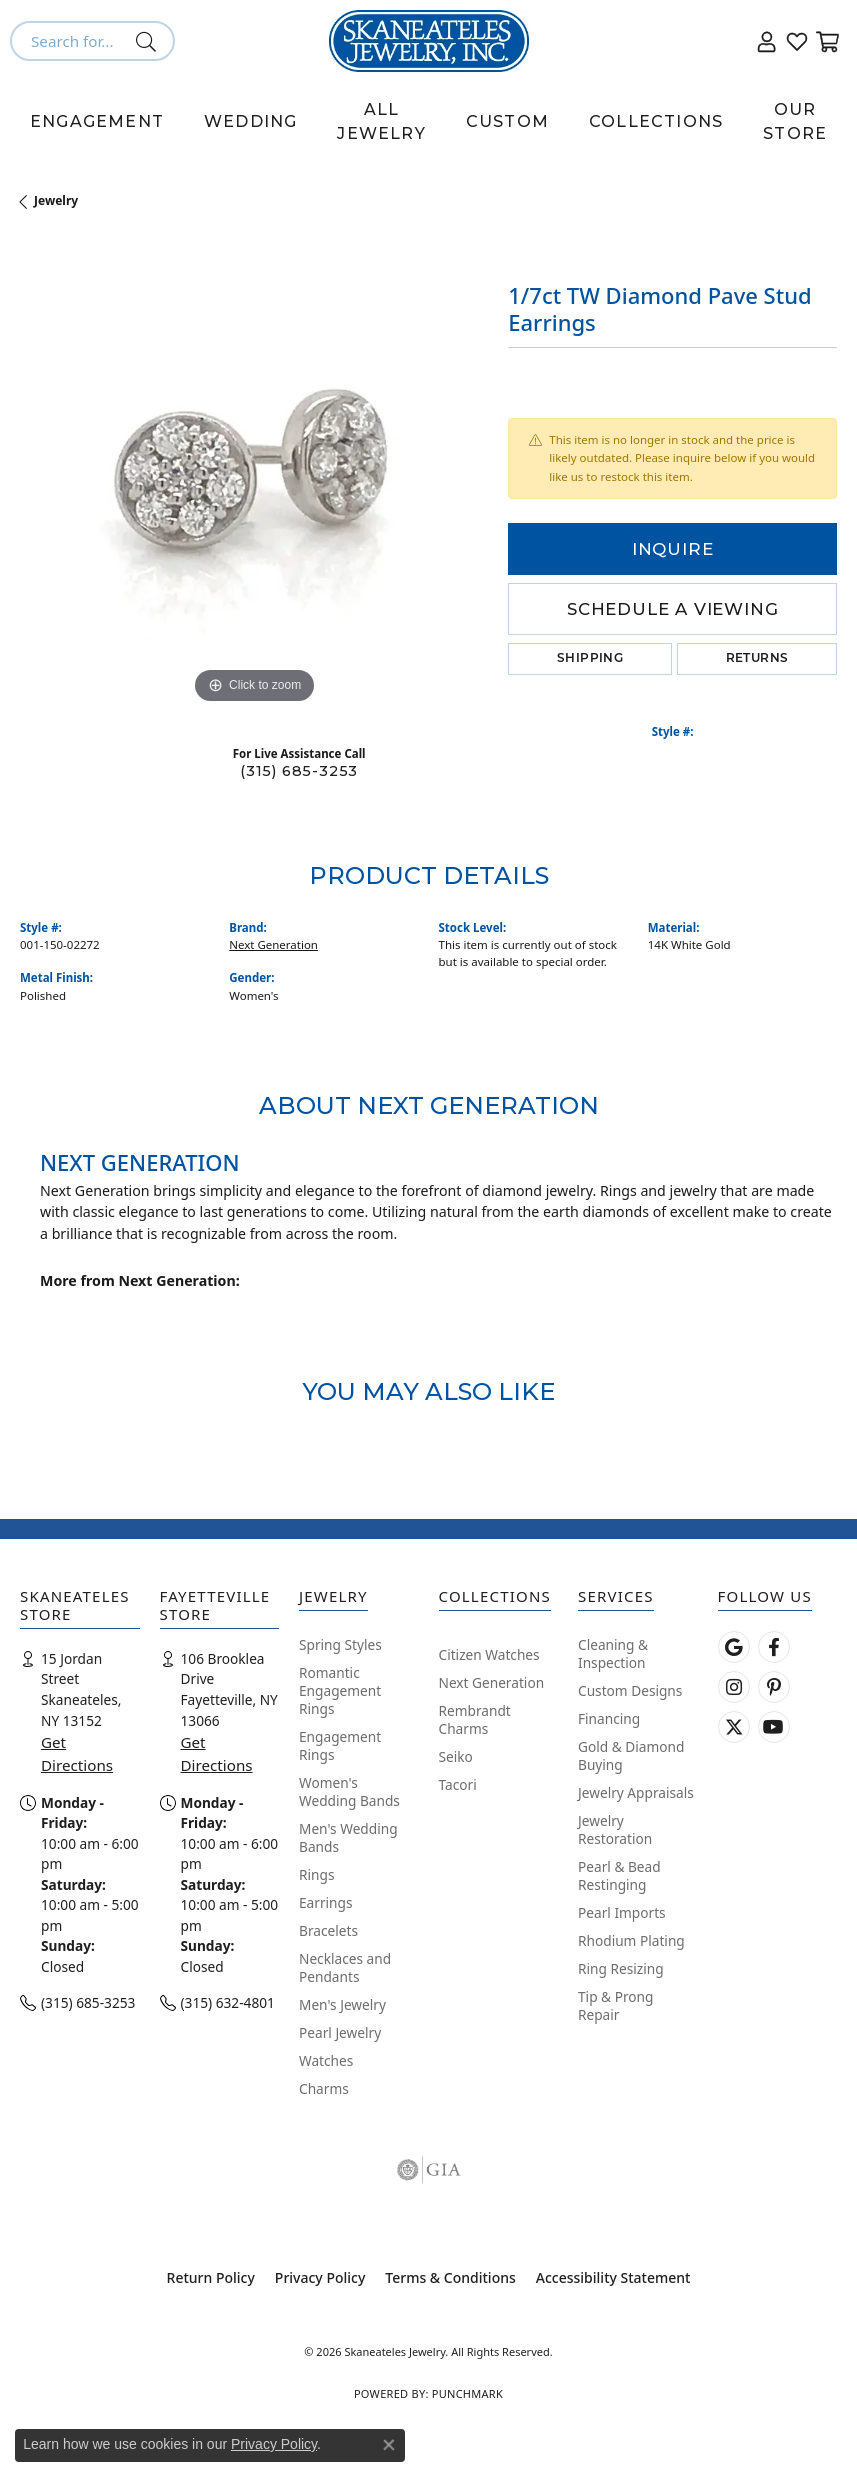 The height and width of the screenshot is (2477, 857). I want to click on [Follow Skaneateles Jewelry on Pinterest! (opens in new tab)], so click(774, 1687).